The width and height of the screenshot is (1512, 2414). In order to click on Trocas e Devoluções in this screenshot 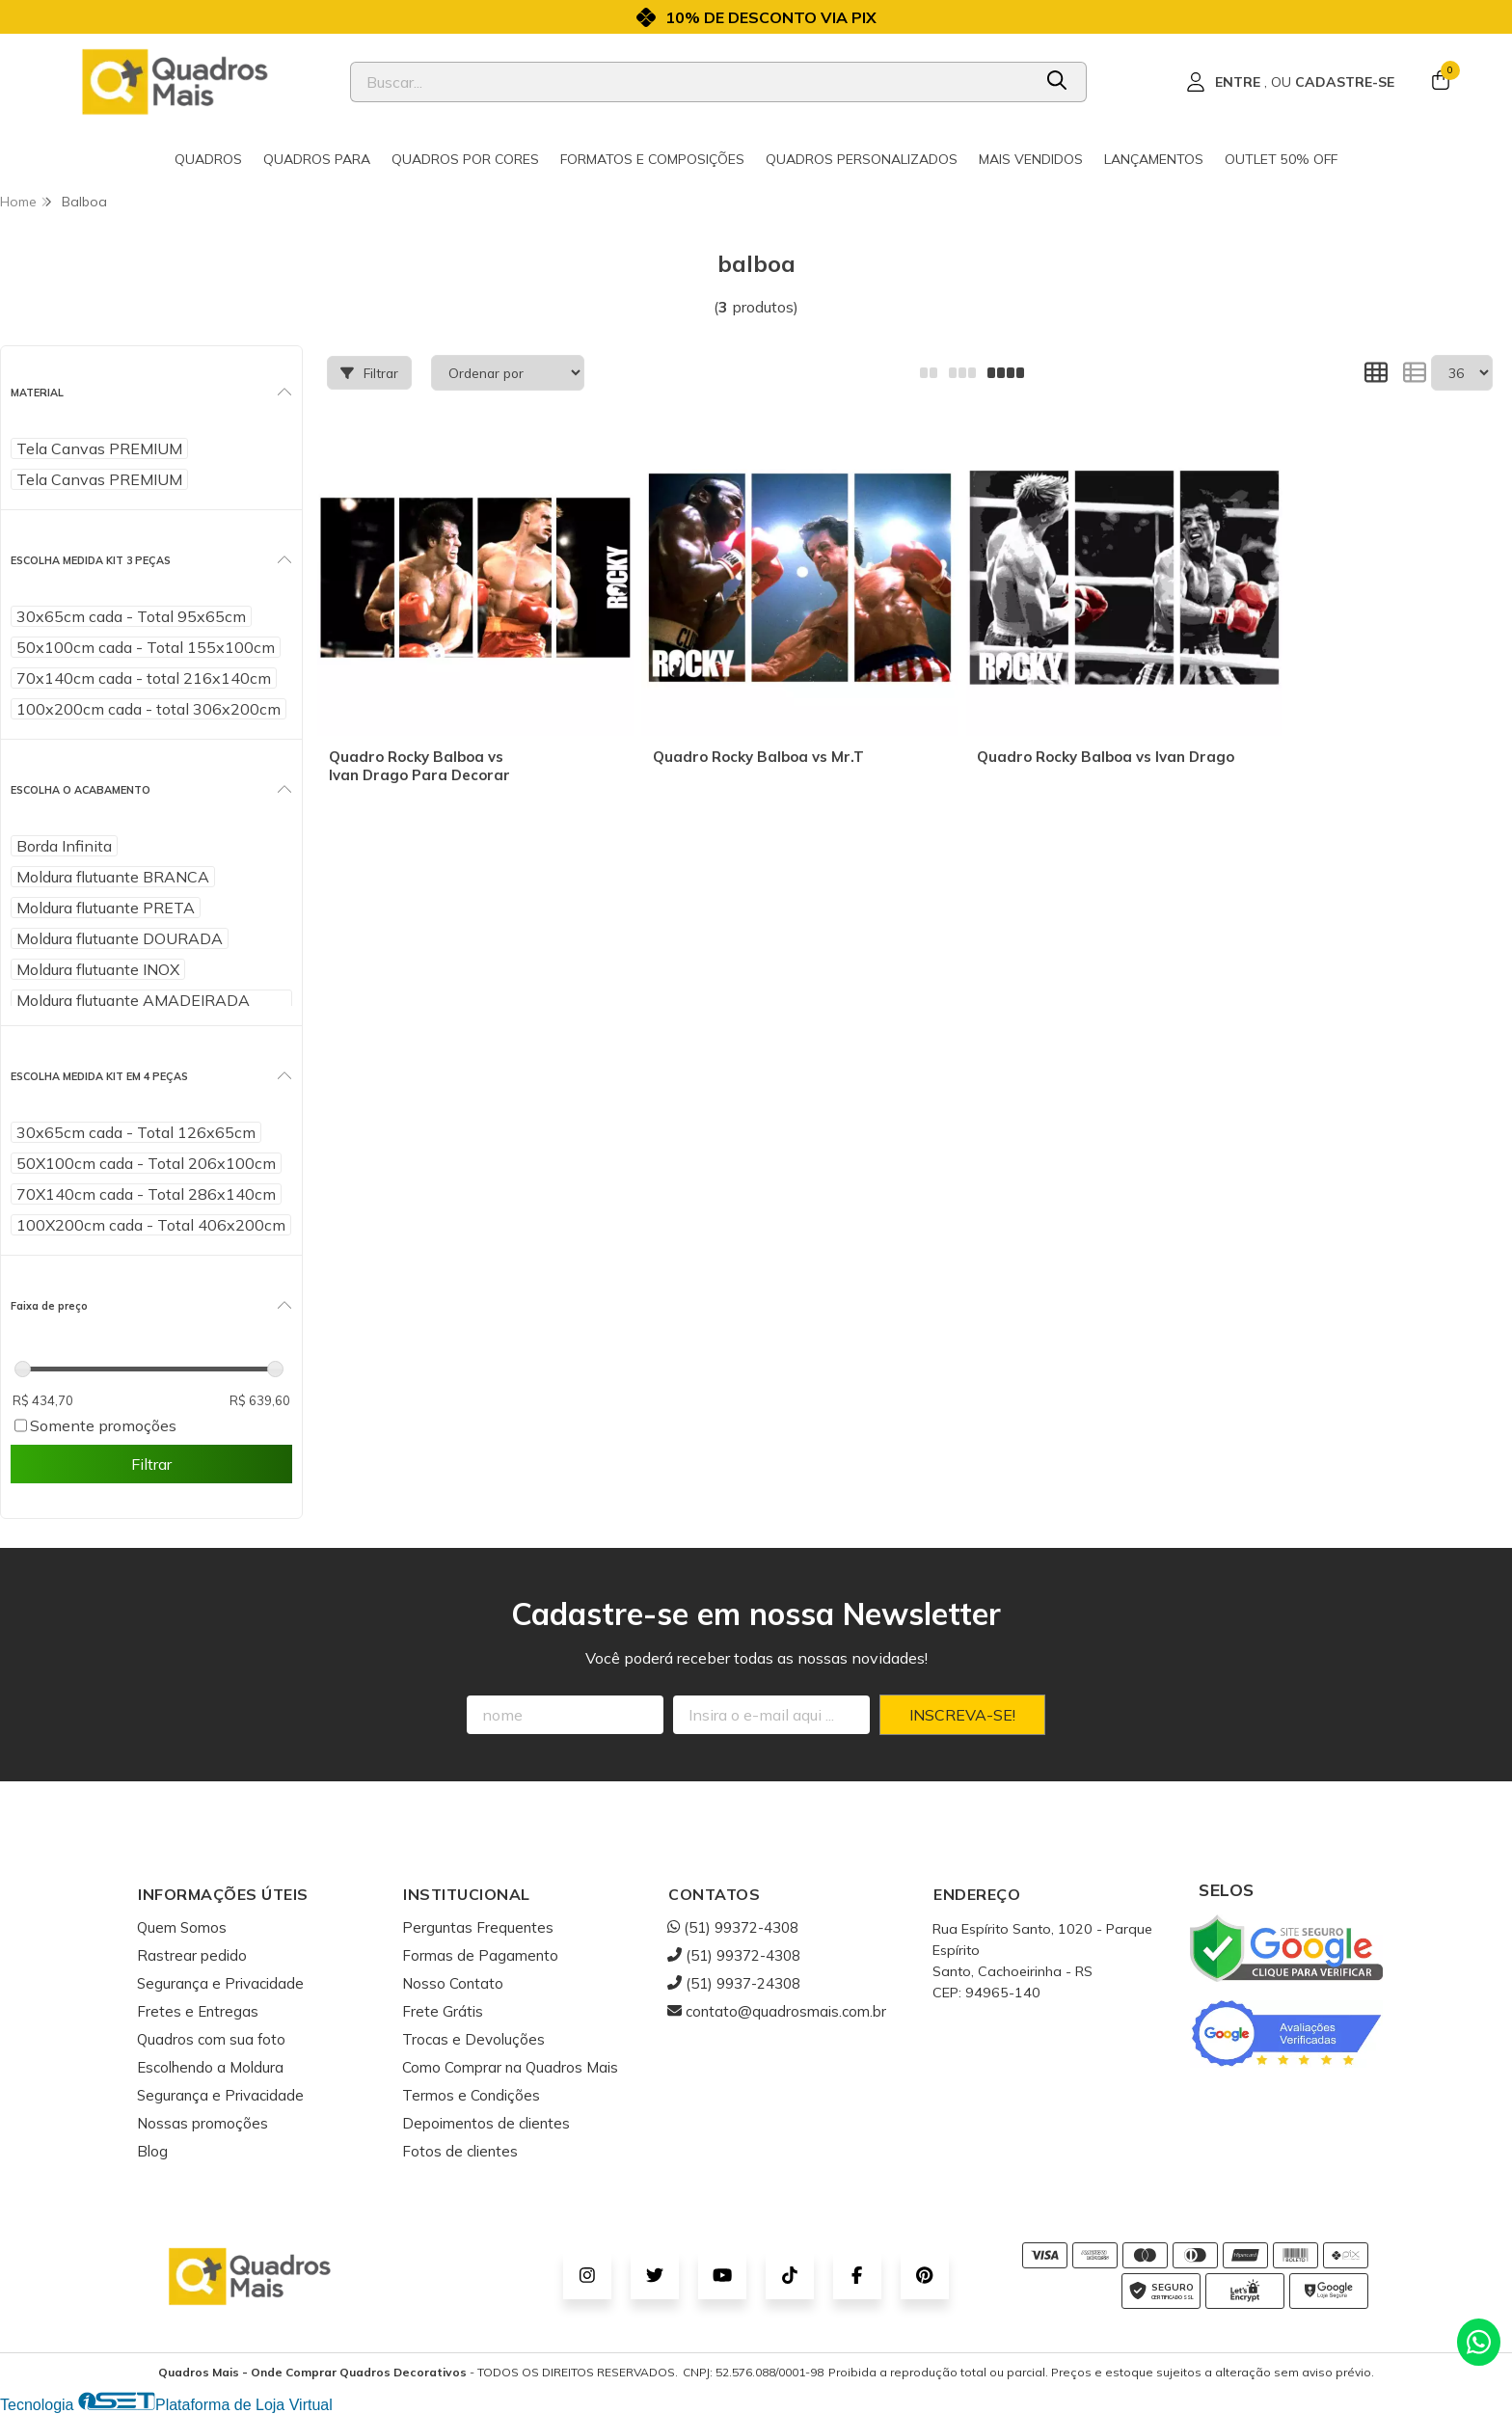, I will do `click(473, 2039)`.